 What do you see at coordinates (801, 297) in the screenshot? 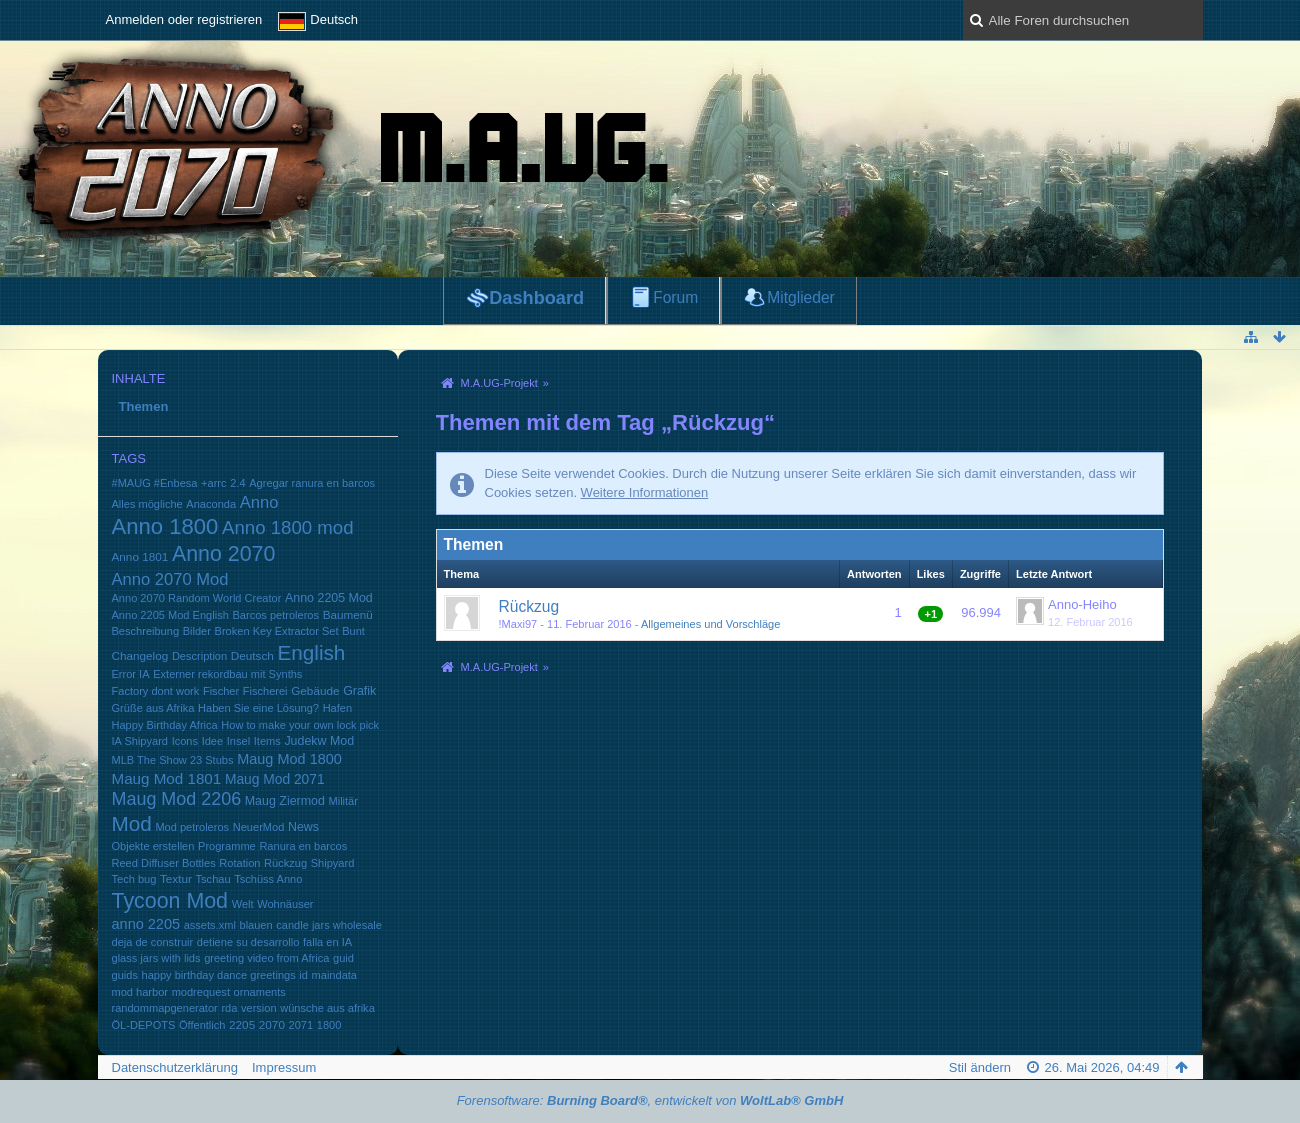
I see `Mitglieder` at bounding box center [801, 297].